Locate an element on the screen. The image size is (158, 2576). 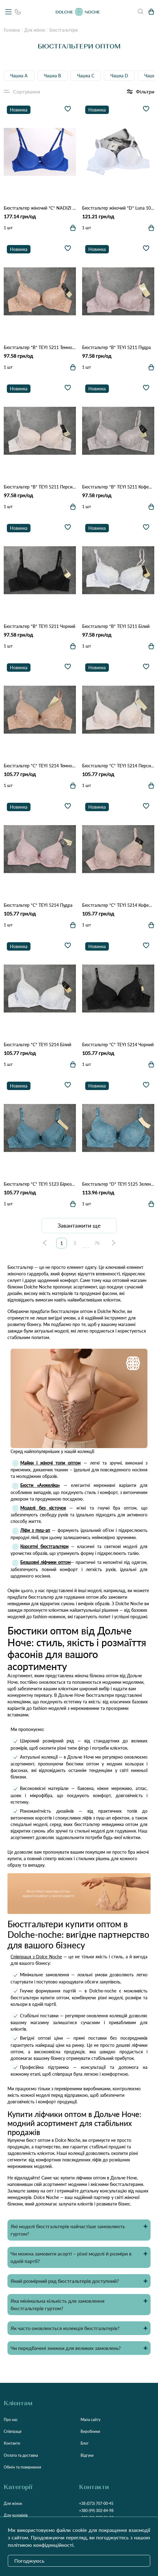
76 is located at coordinates (97, 1243).